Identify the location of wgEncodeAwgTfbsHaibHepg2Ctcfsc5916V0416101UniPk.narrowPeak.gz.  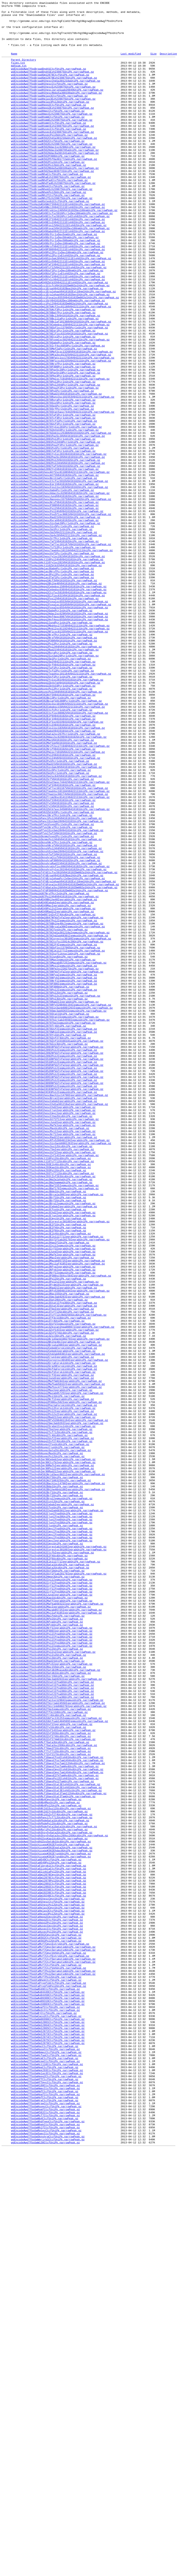
(59, 710).